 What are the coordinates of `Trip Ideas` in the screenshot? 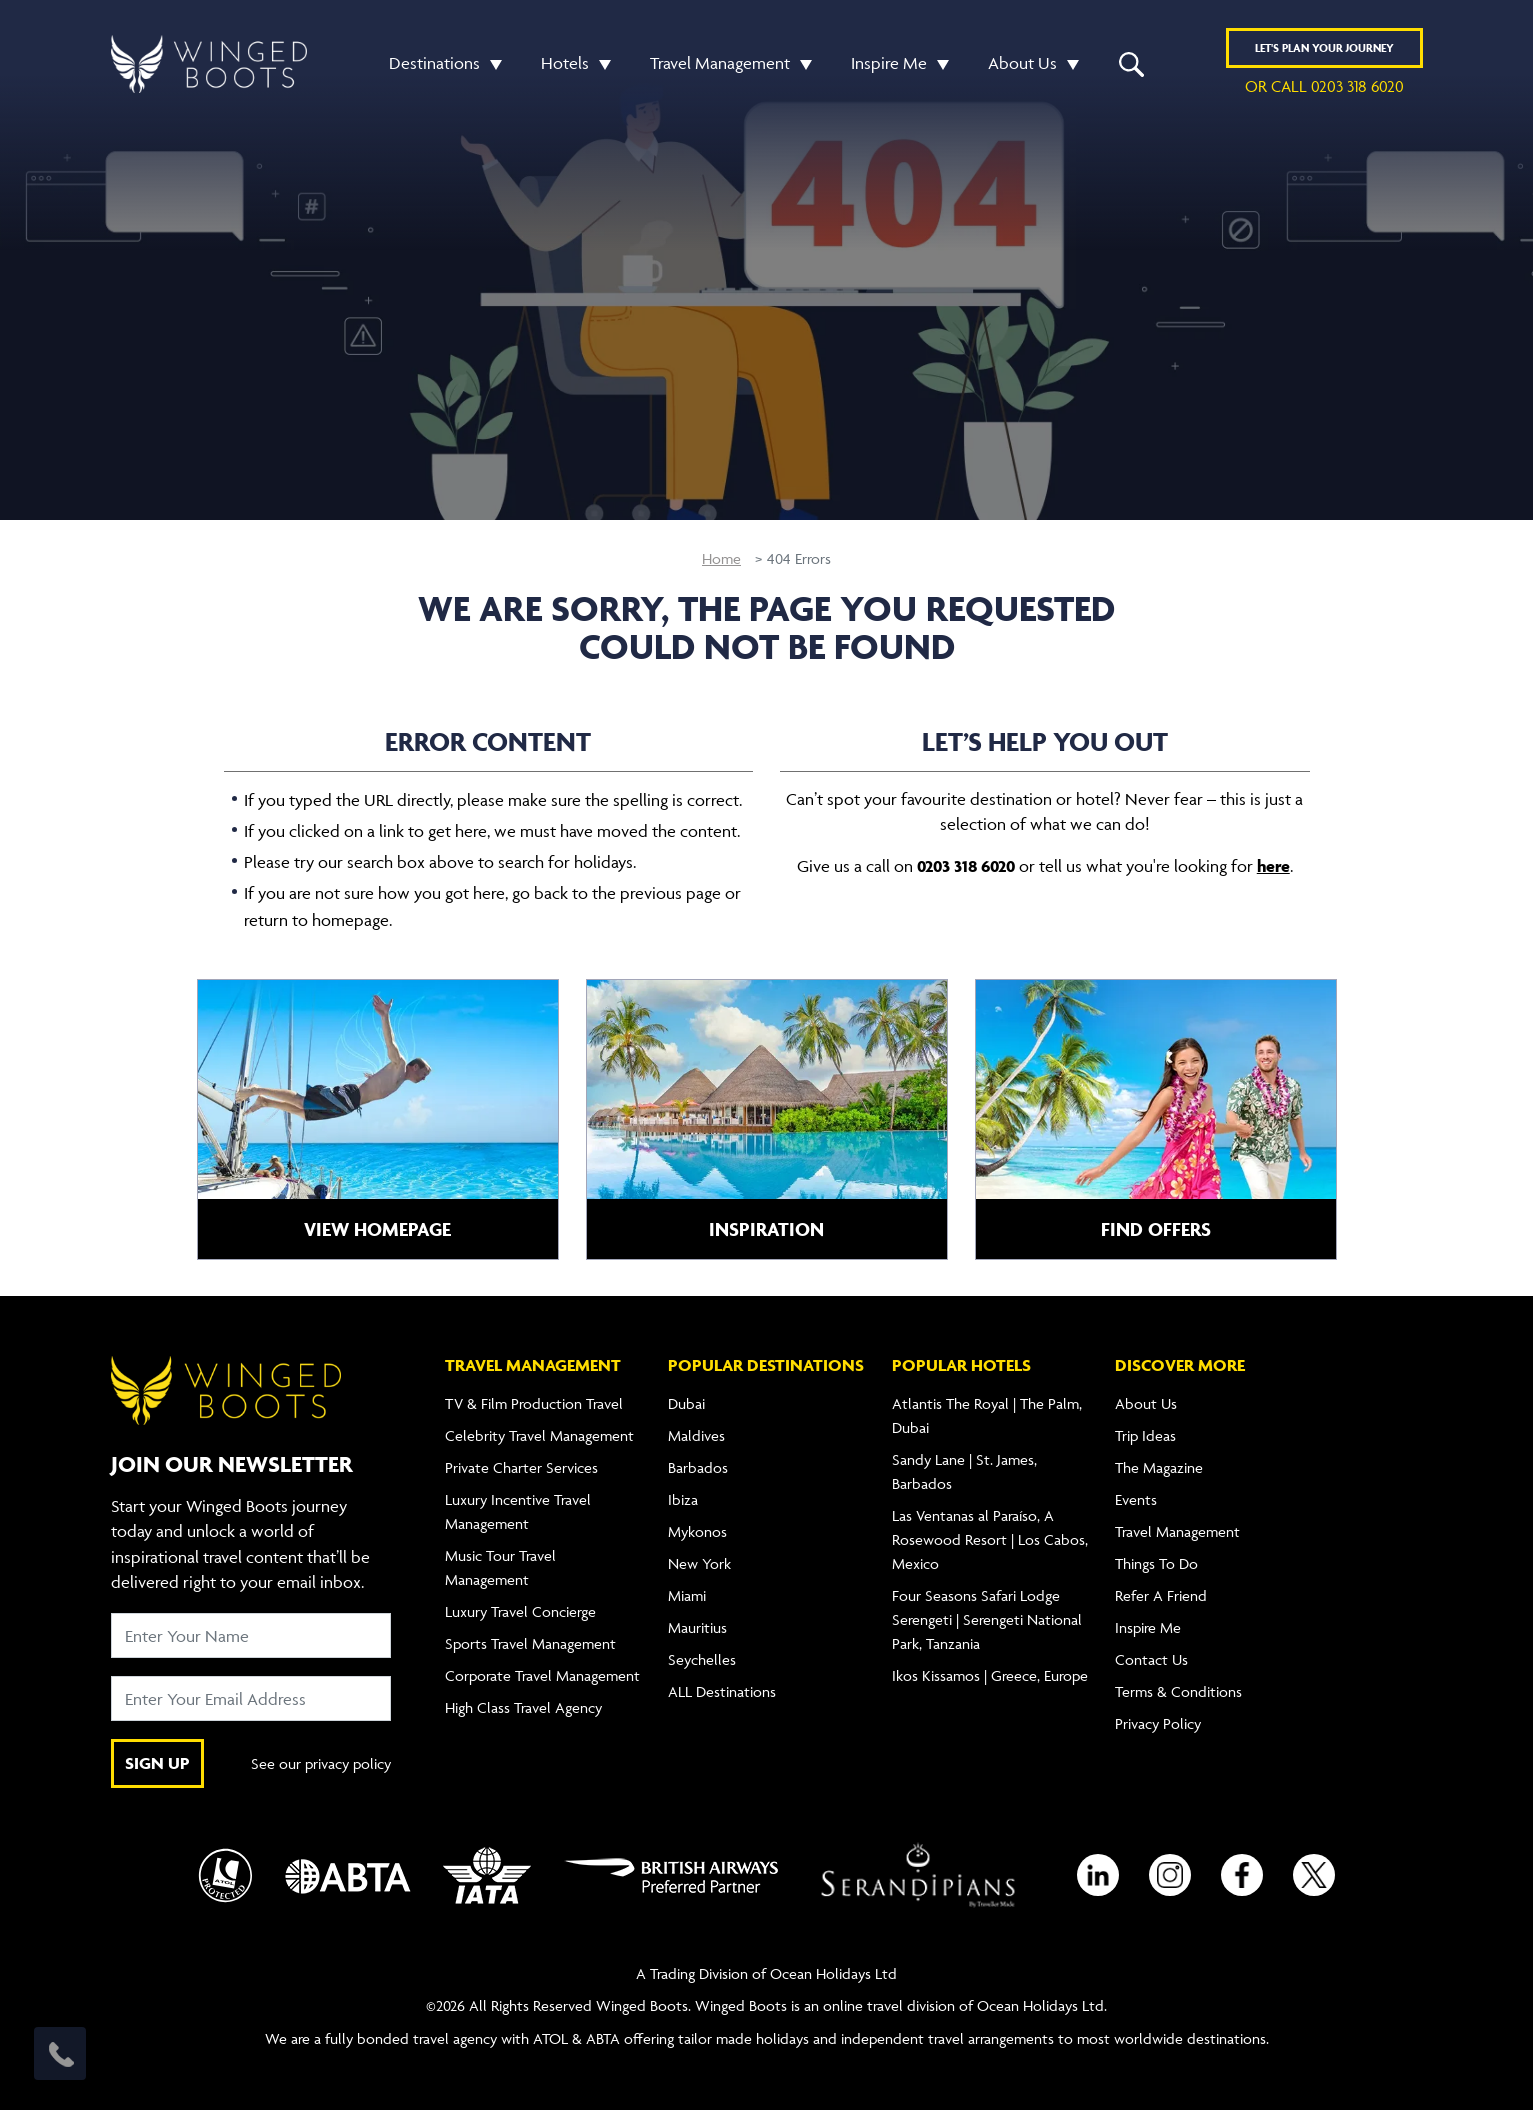 It's located at (1145, 1435).